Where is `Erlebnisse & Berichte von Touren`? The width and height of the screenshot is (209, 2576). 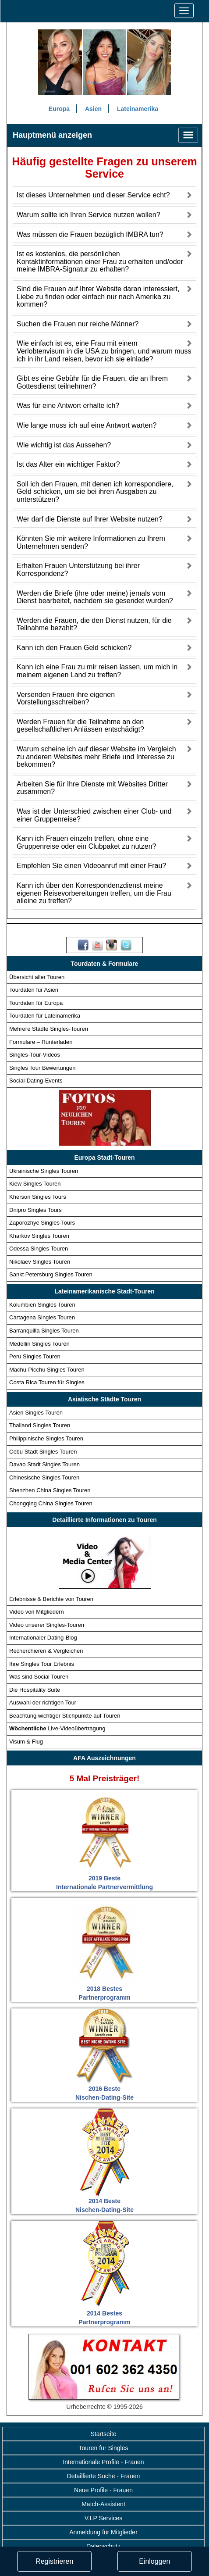
Erlebnisse & Berichte von Touren is located at coordinates (51, 1599).